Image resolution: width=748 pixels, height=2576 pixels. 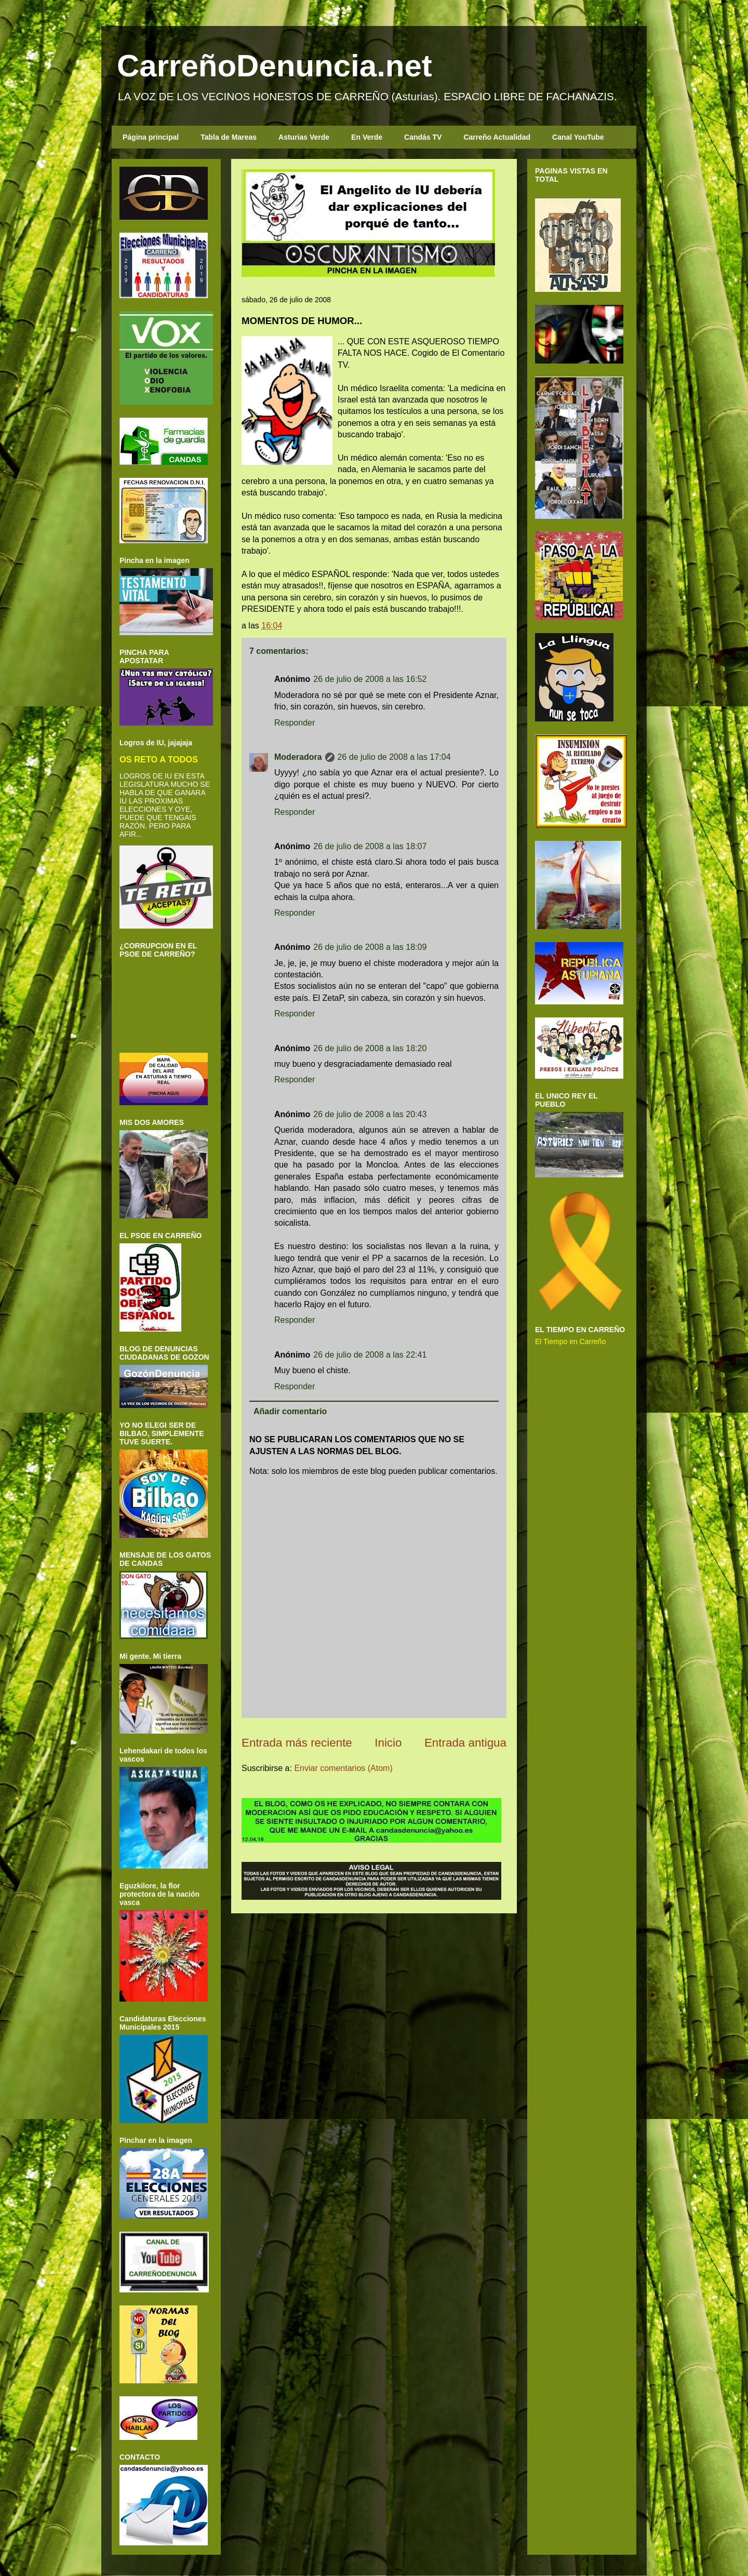 I want to click on Asturias Verde, so click(x=303, y=137).